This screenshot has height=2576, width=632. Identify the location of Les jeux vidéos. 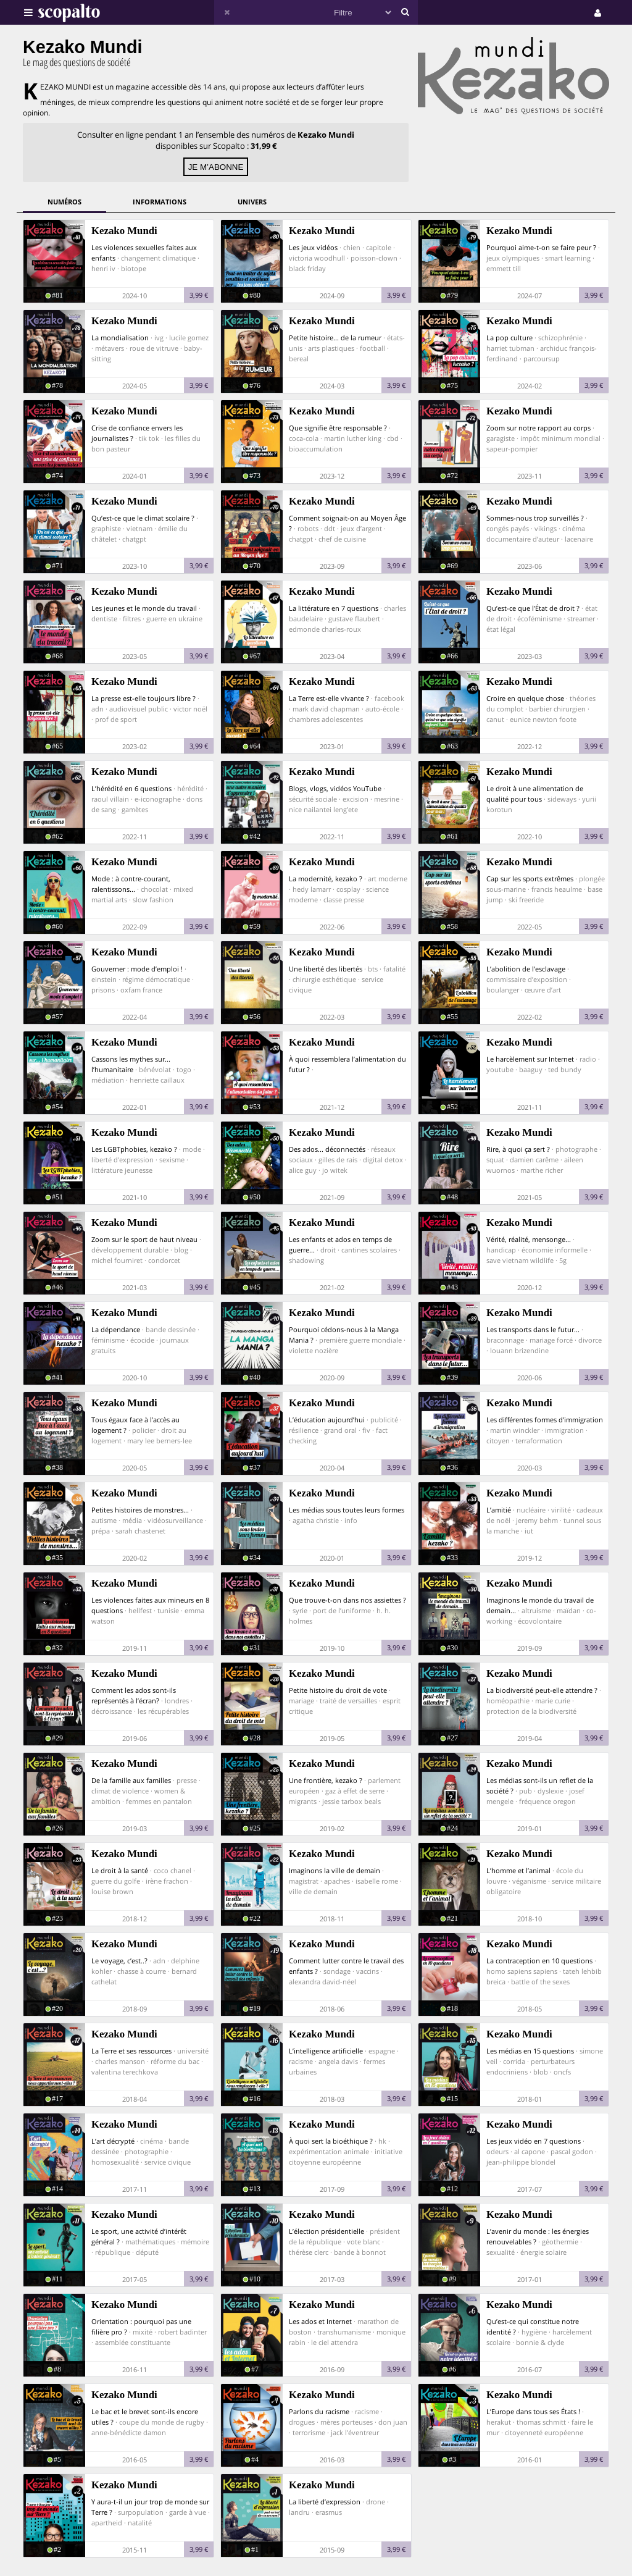
(313, 247).